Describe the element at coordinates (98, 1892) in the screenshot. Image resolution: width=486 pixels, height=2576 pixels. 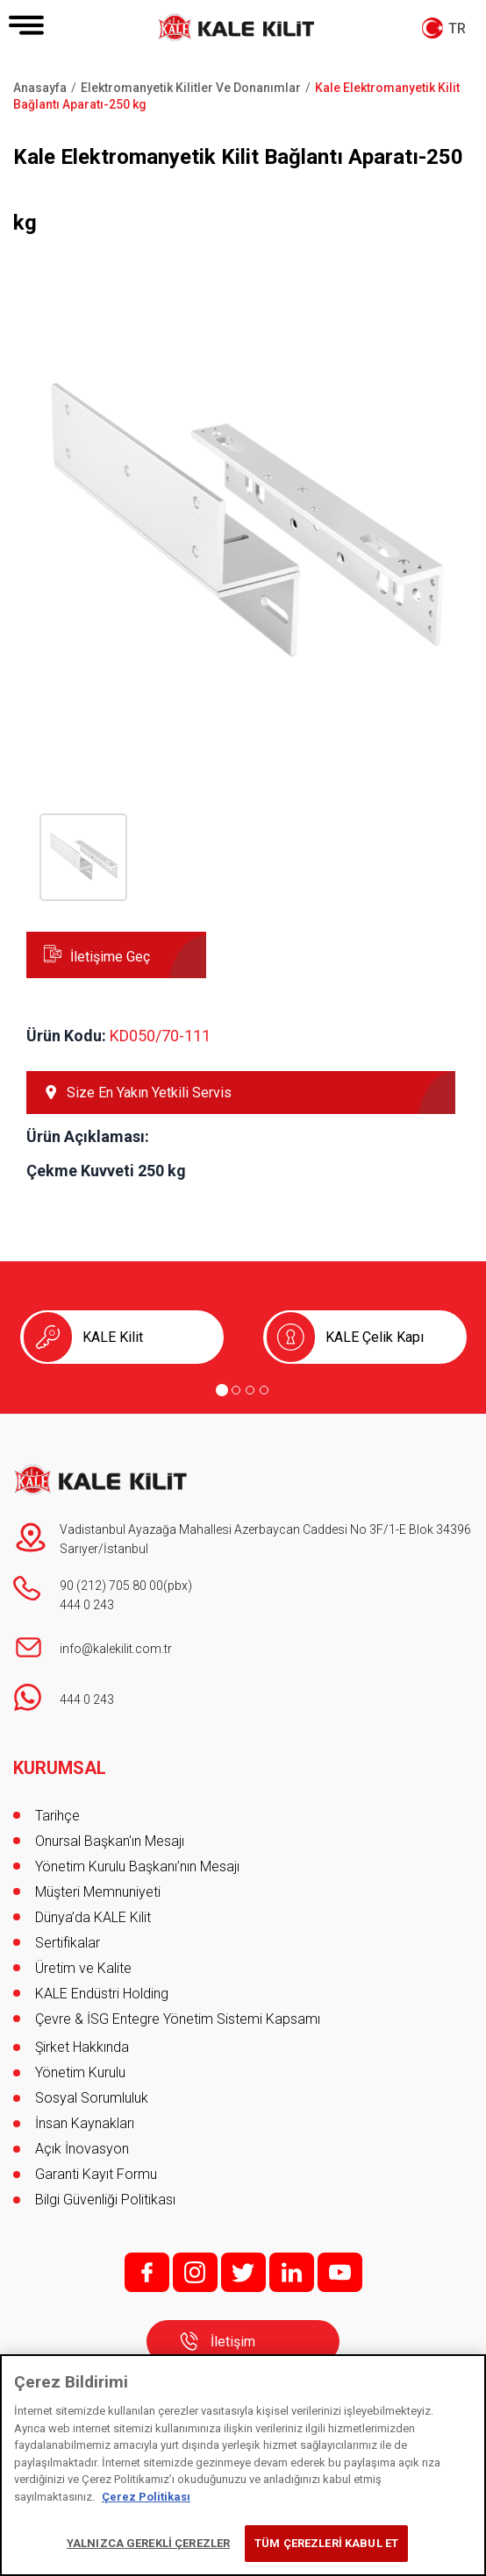
I see `Müşteri Memnuniyeti` at that location.